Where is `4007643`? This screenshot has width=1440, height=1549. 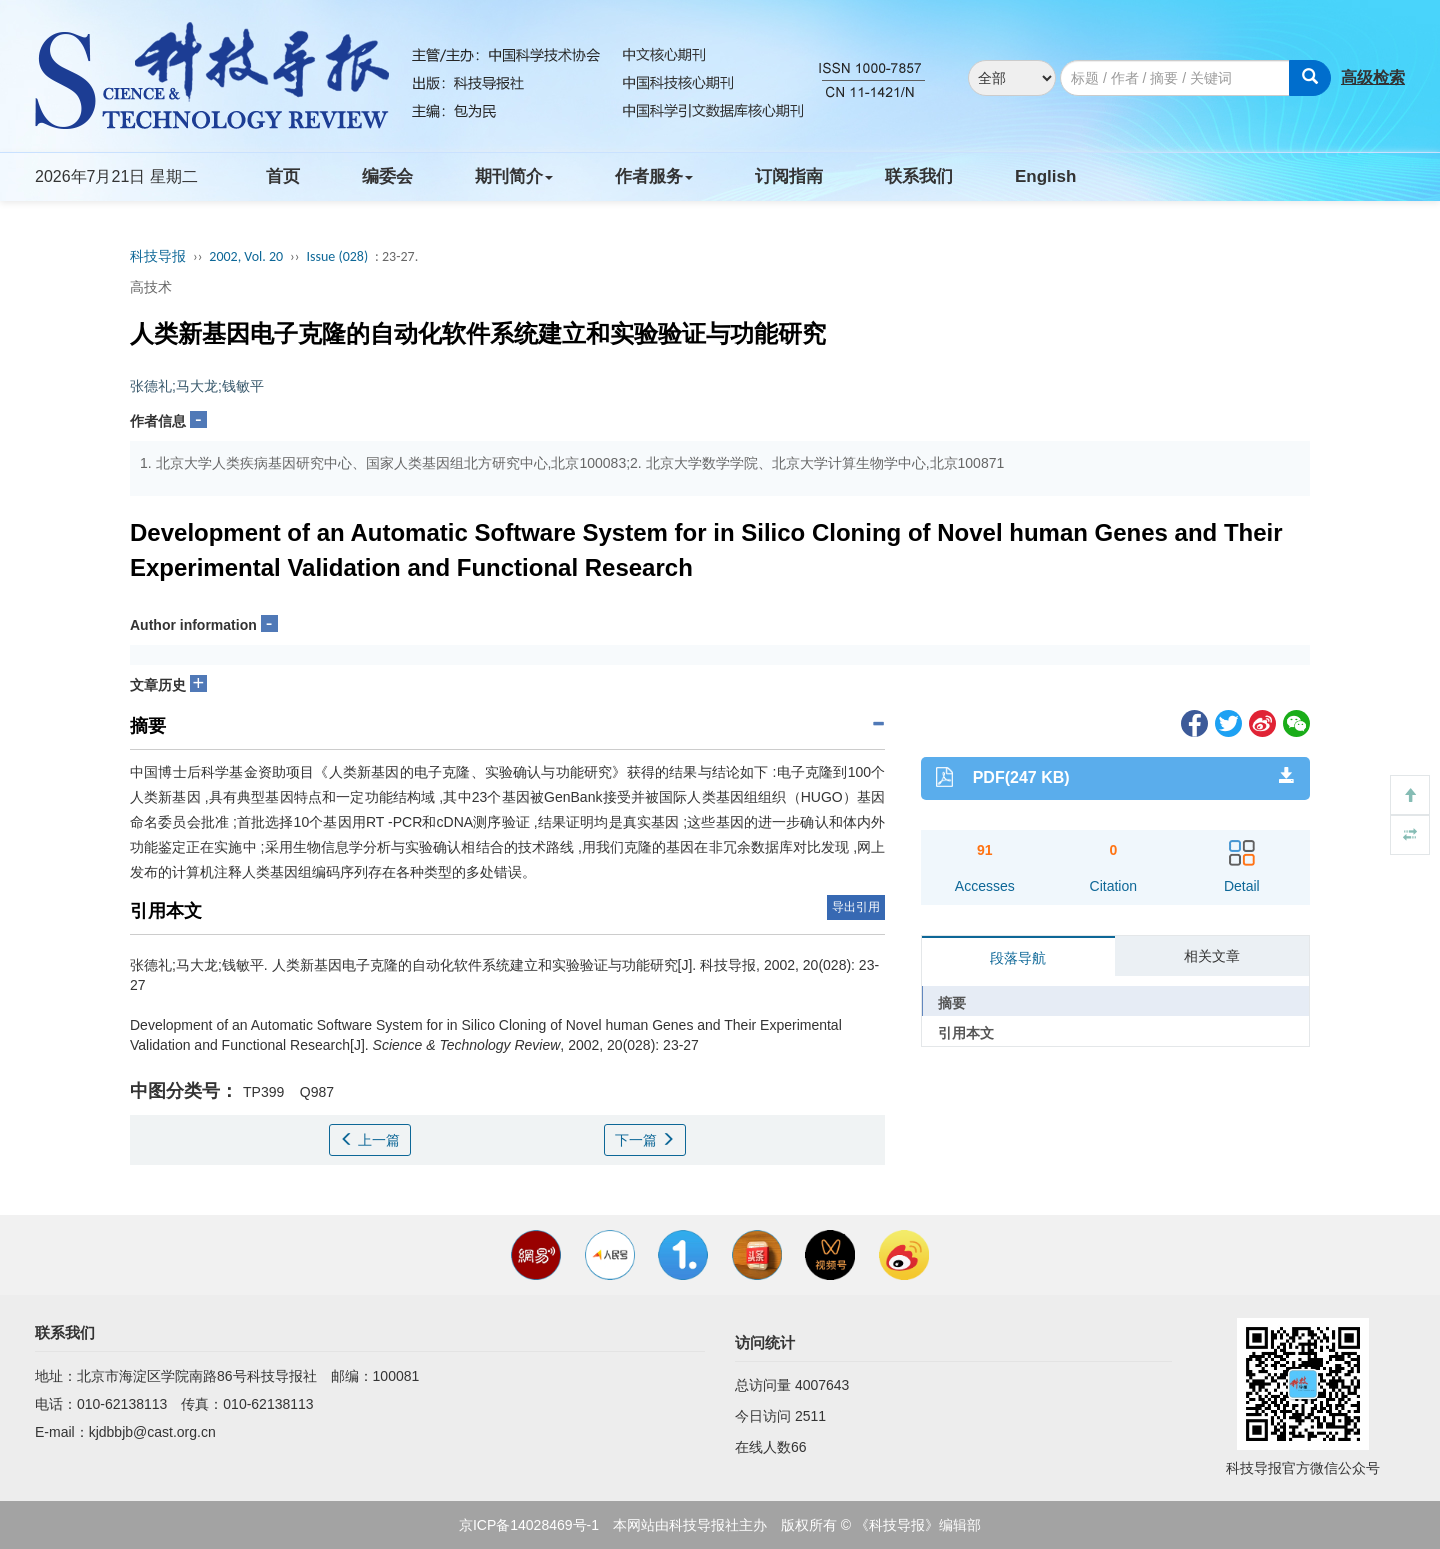 4007643 is located at coordinates (822, 1385).